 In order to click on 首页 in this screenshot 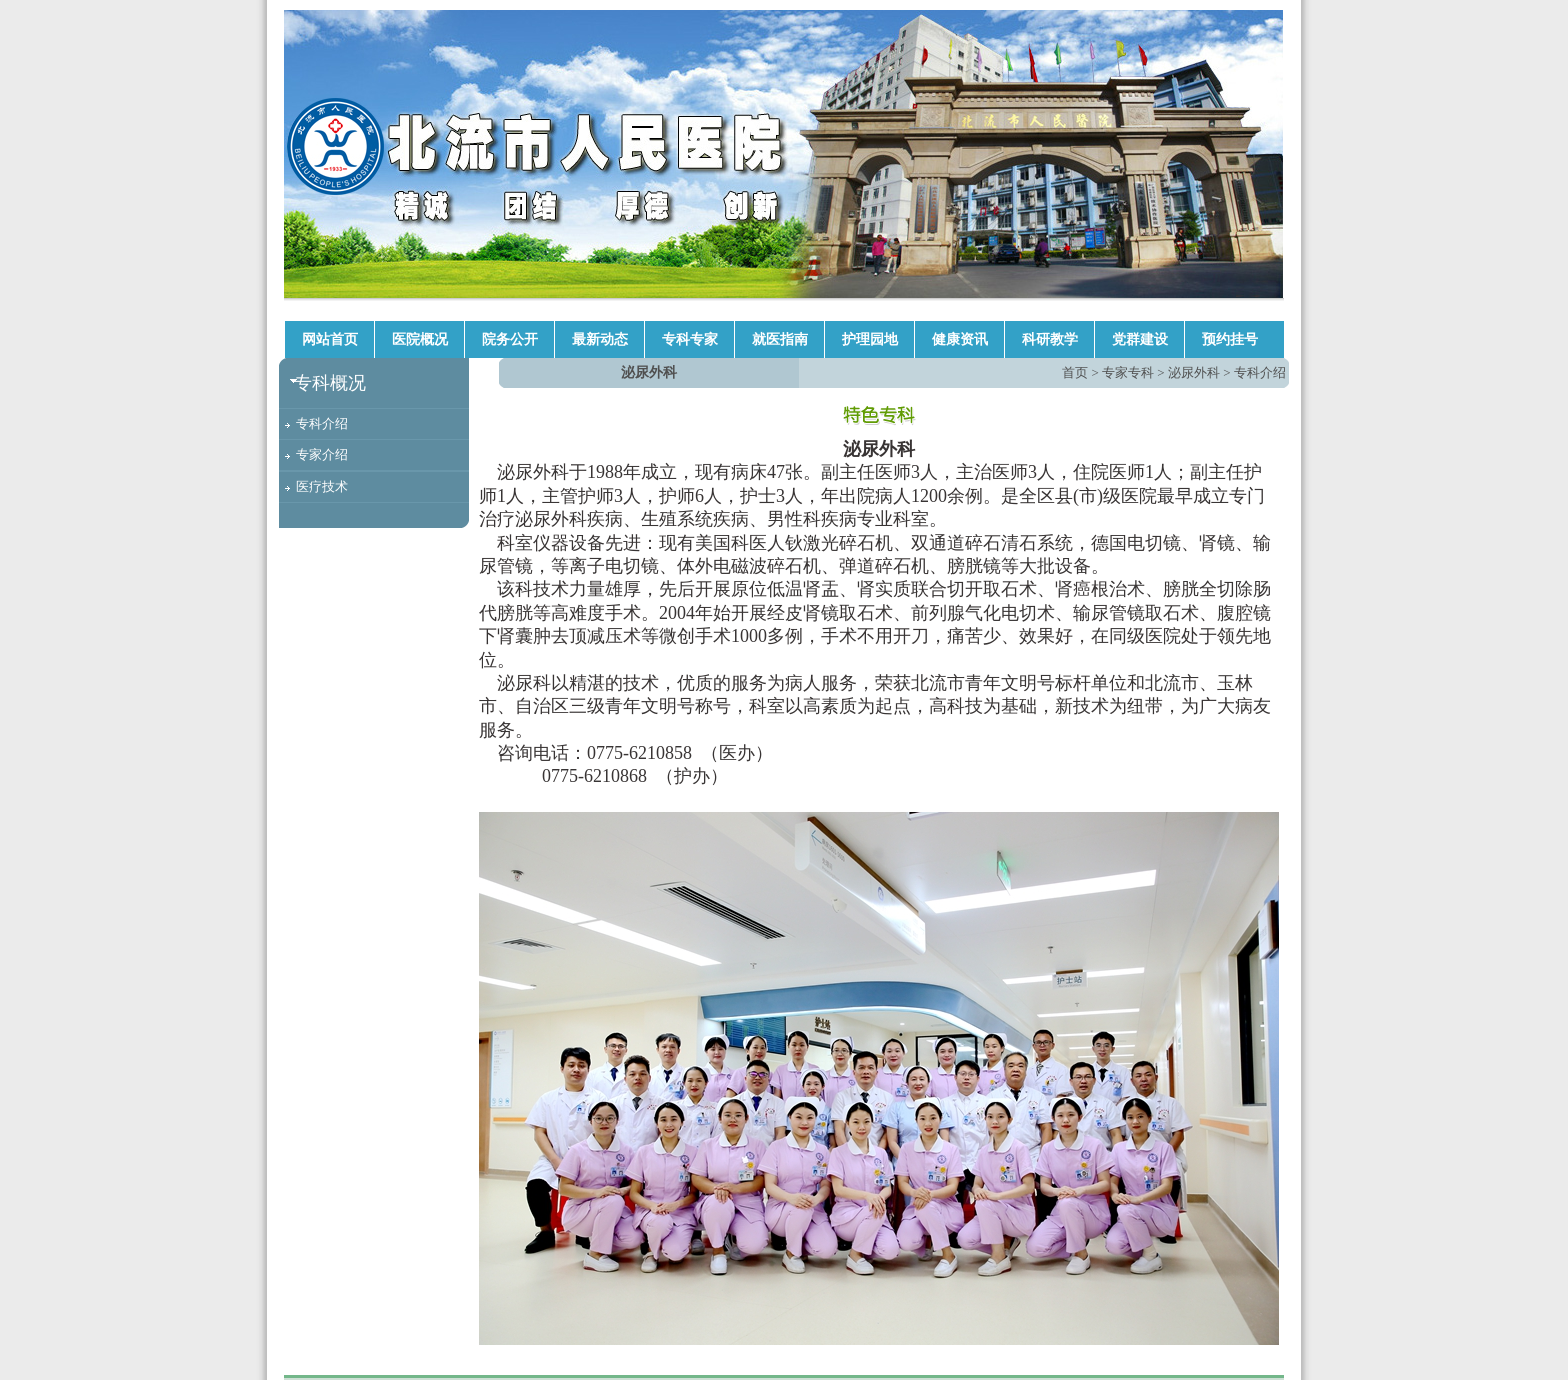, I will do `click(1075, 372)`.